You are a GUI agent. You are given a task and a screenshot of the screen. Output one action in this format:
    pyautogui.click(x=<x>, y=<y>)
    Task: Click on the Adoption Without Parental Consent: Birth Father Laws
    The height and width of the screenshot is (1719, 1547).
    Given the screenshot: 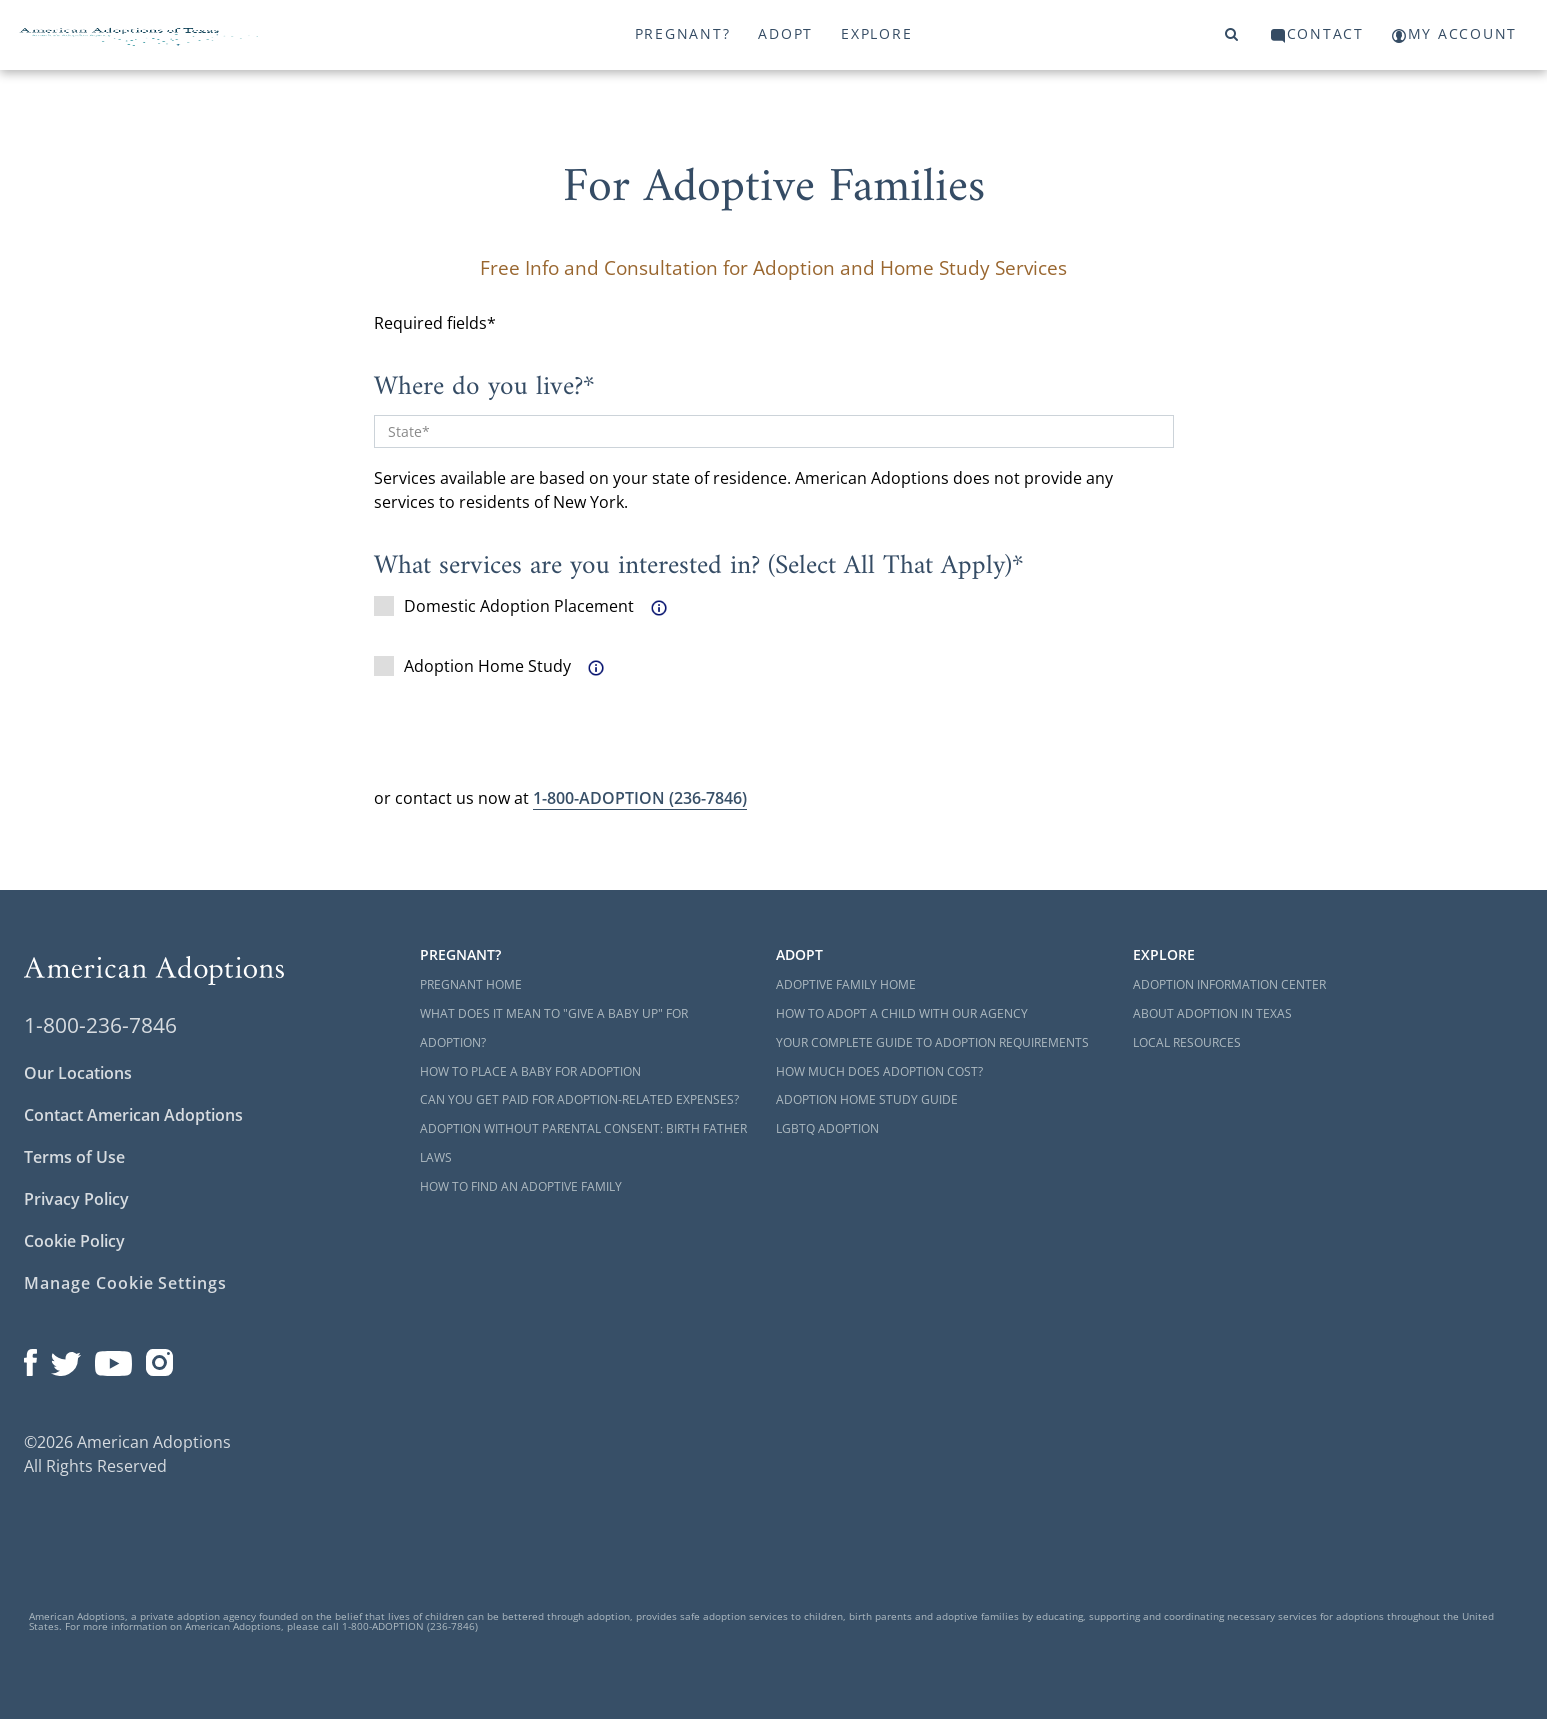 What is the action you would take?
    pyautogui.click(x=583, y=1143)
    